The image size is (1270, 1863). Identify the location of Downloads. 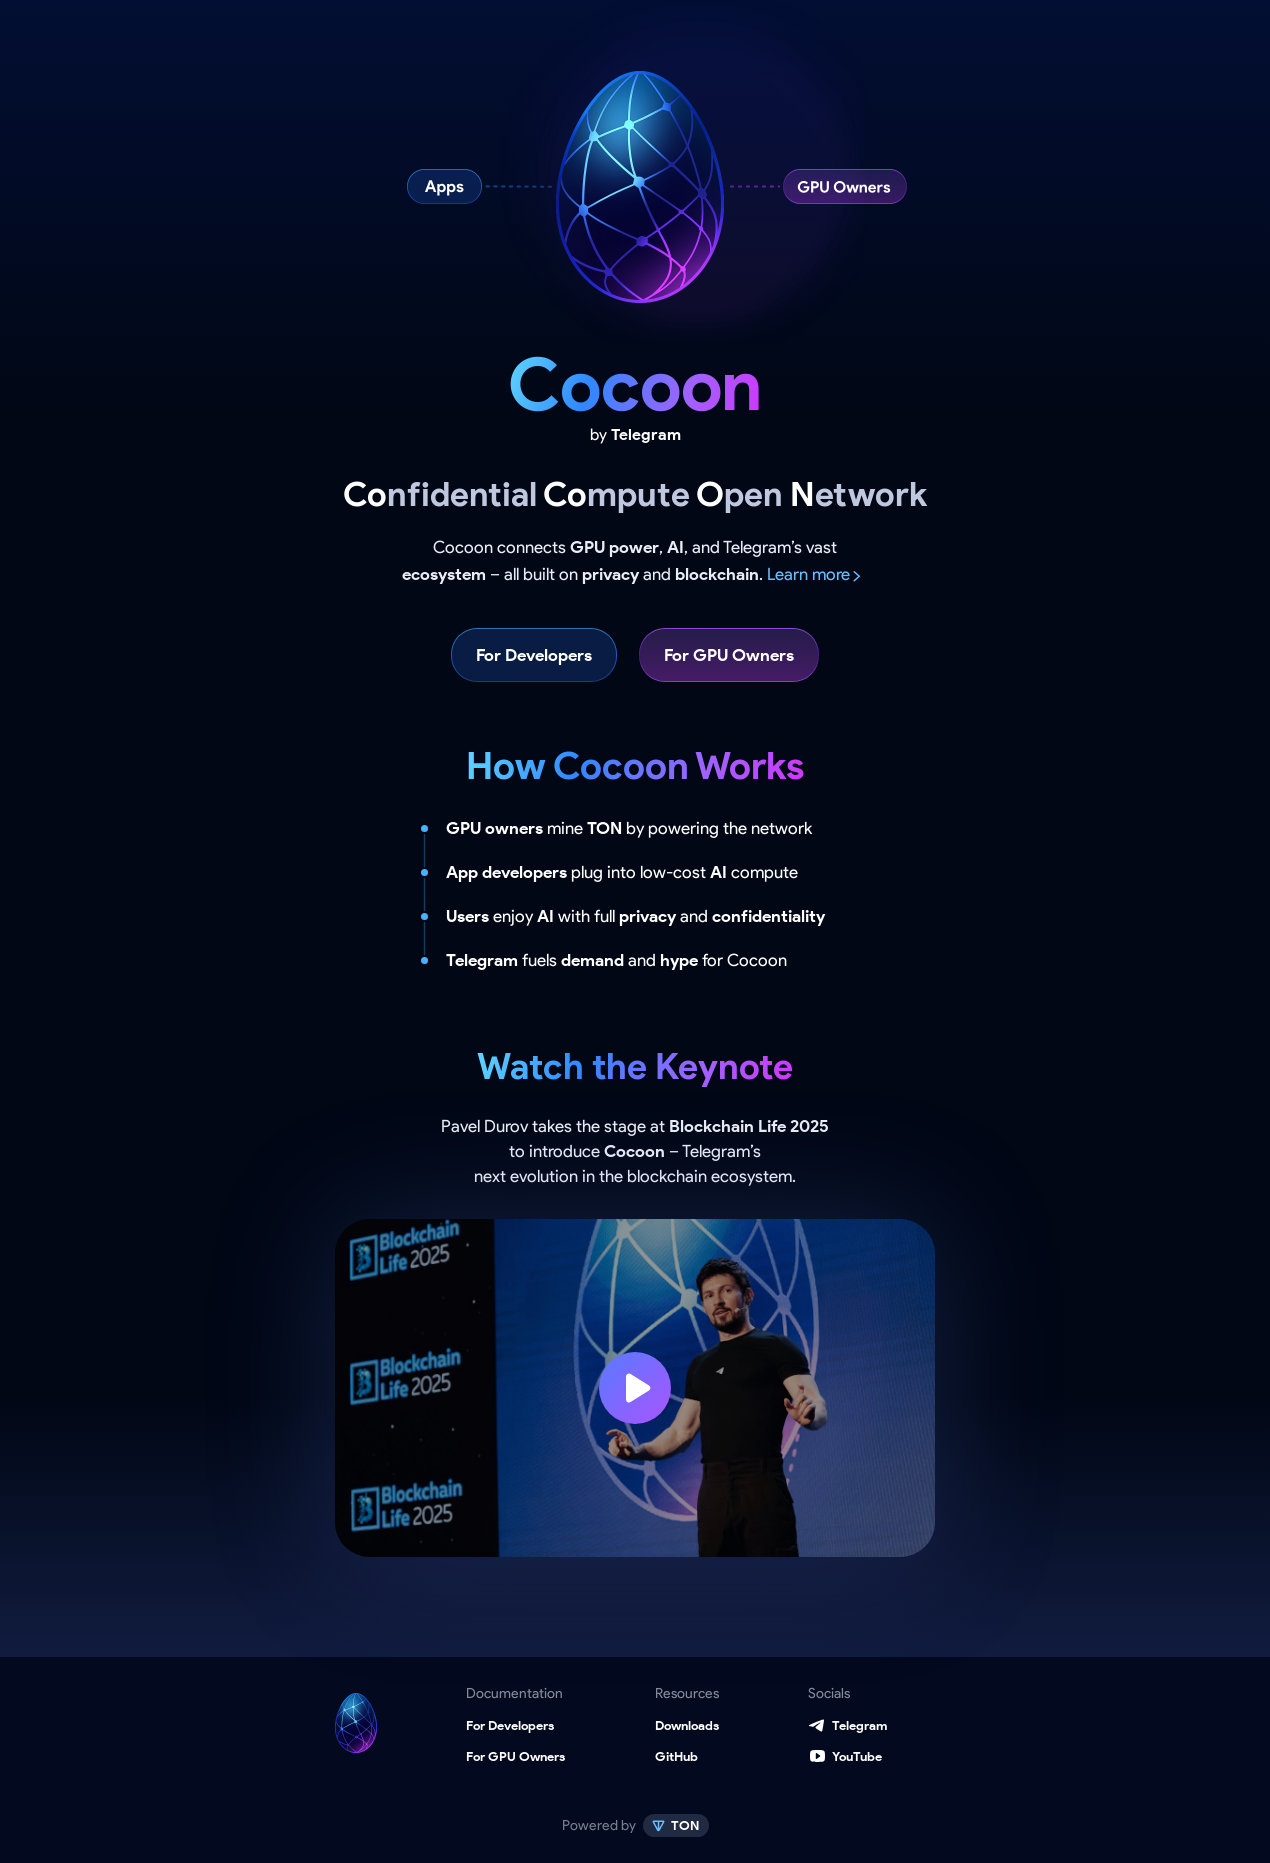
(687, 1725).